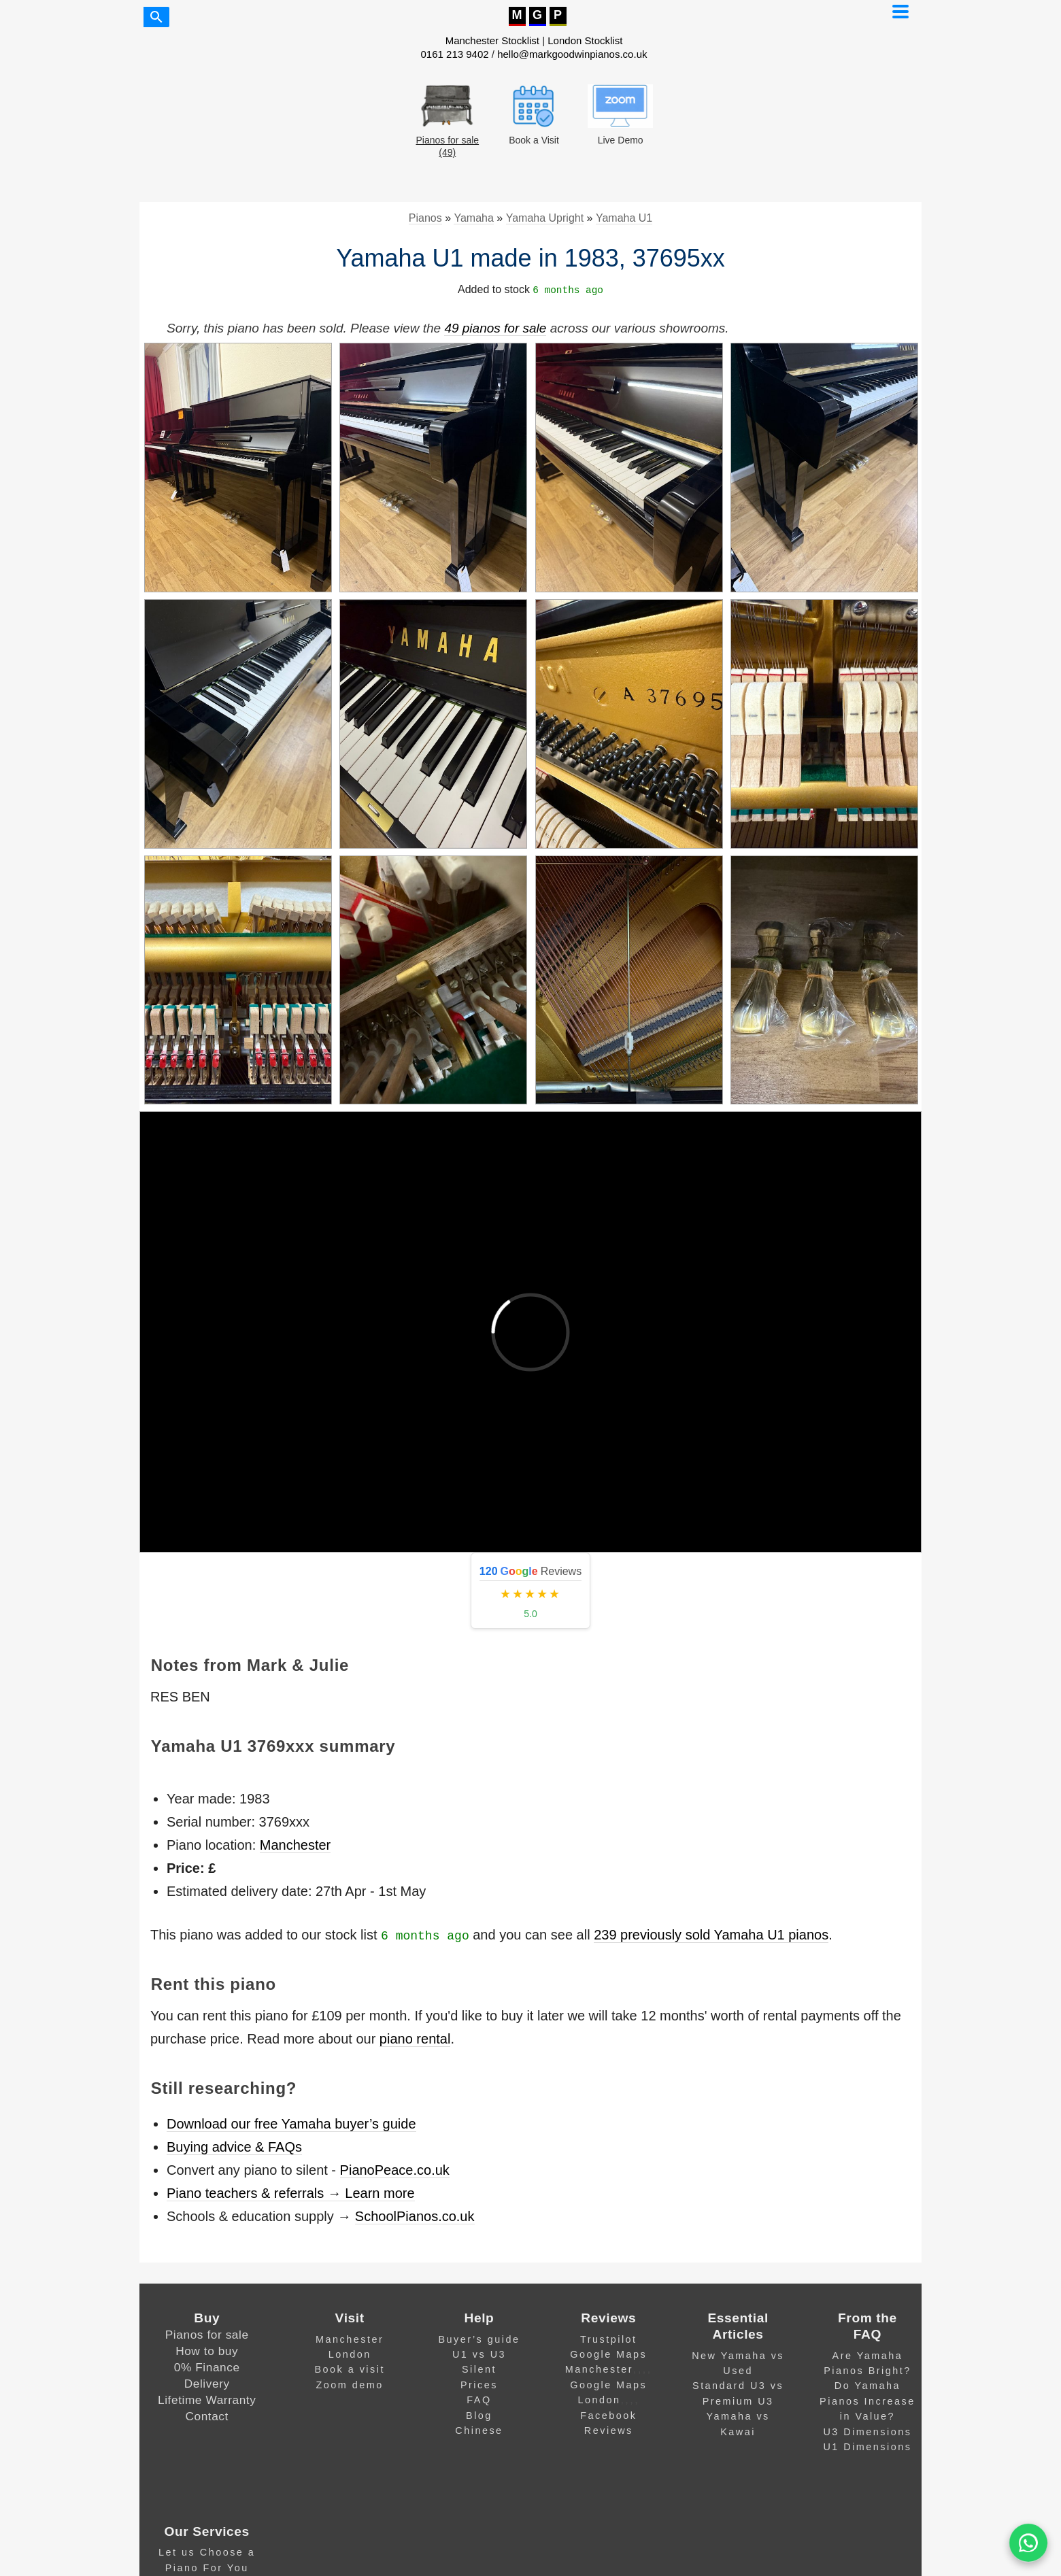  Describe the element at coordinates (711, 1934) in the screenshot. I see `239 previously sold Yamaha U1 pianos` at that location.